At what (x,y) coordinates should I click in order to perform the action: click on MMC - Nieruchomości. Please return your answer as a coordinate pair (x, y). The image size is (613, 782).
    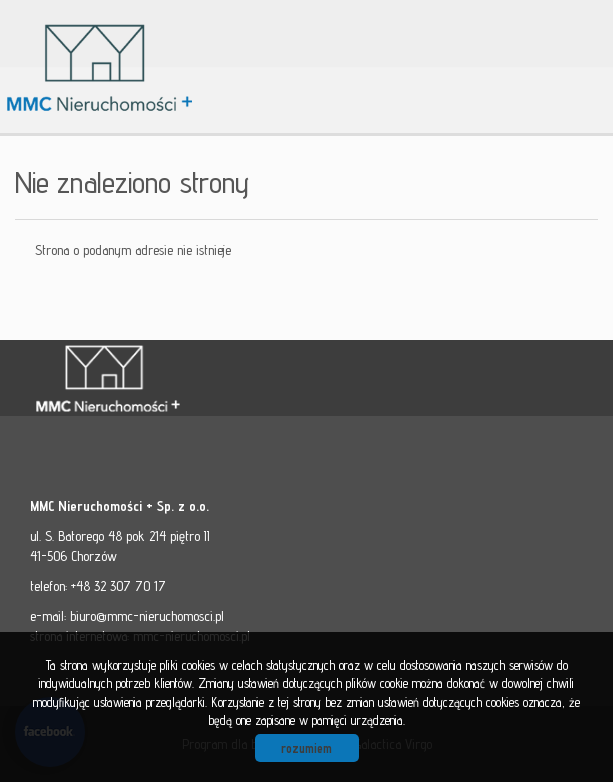
    Looking at the image, I should click on (170, 379).